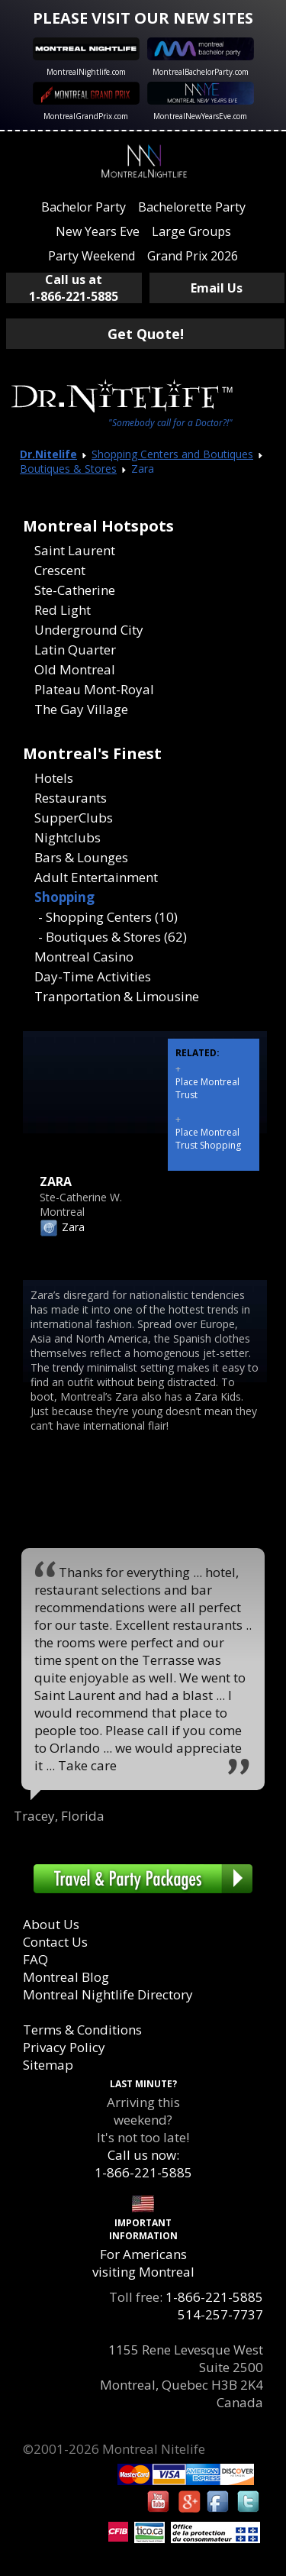 This screenshot has width=286, height=2576. I want to click on Montreal Blog, so click(66, 1977).